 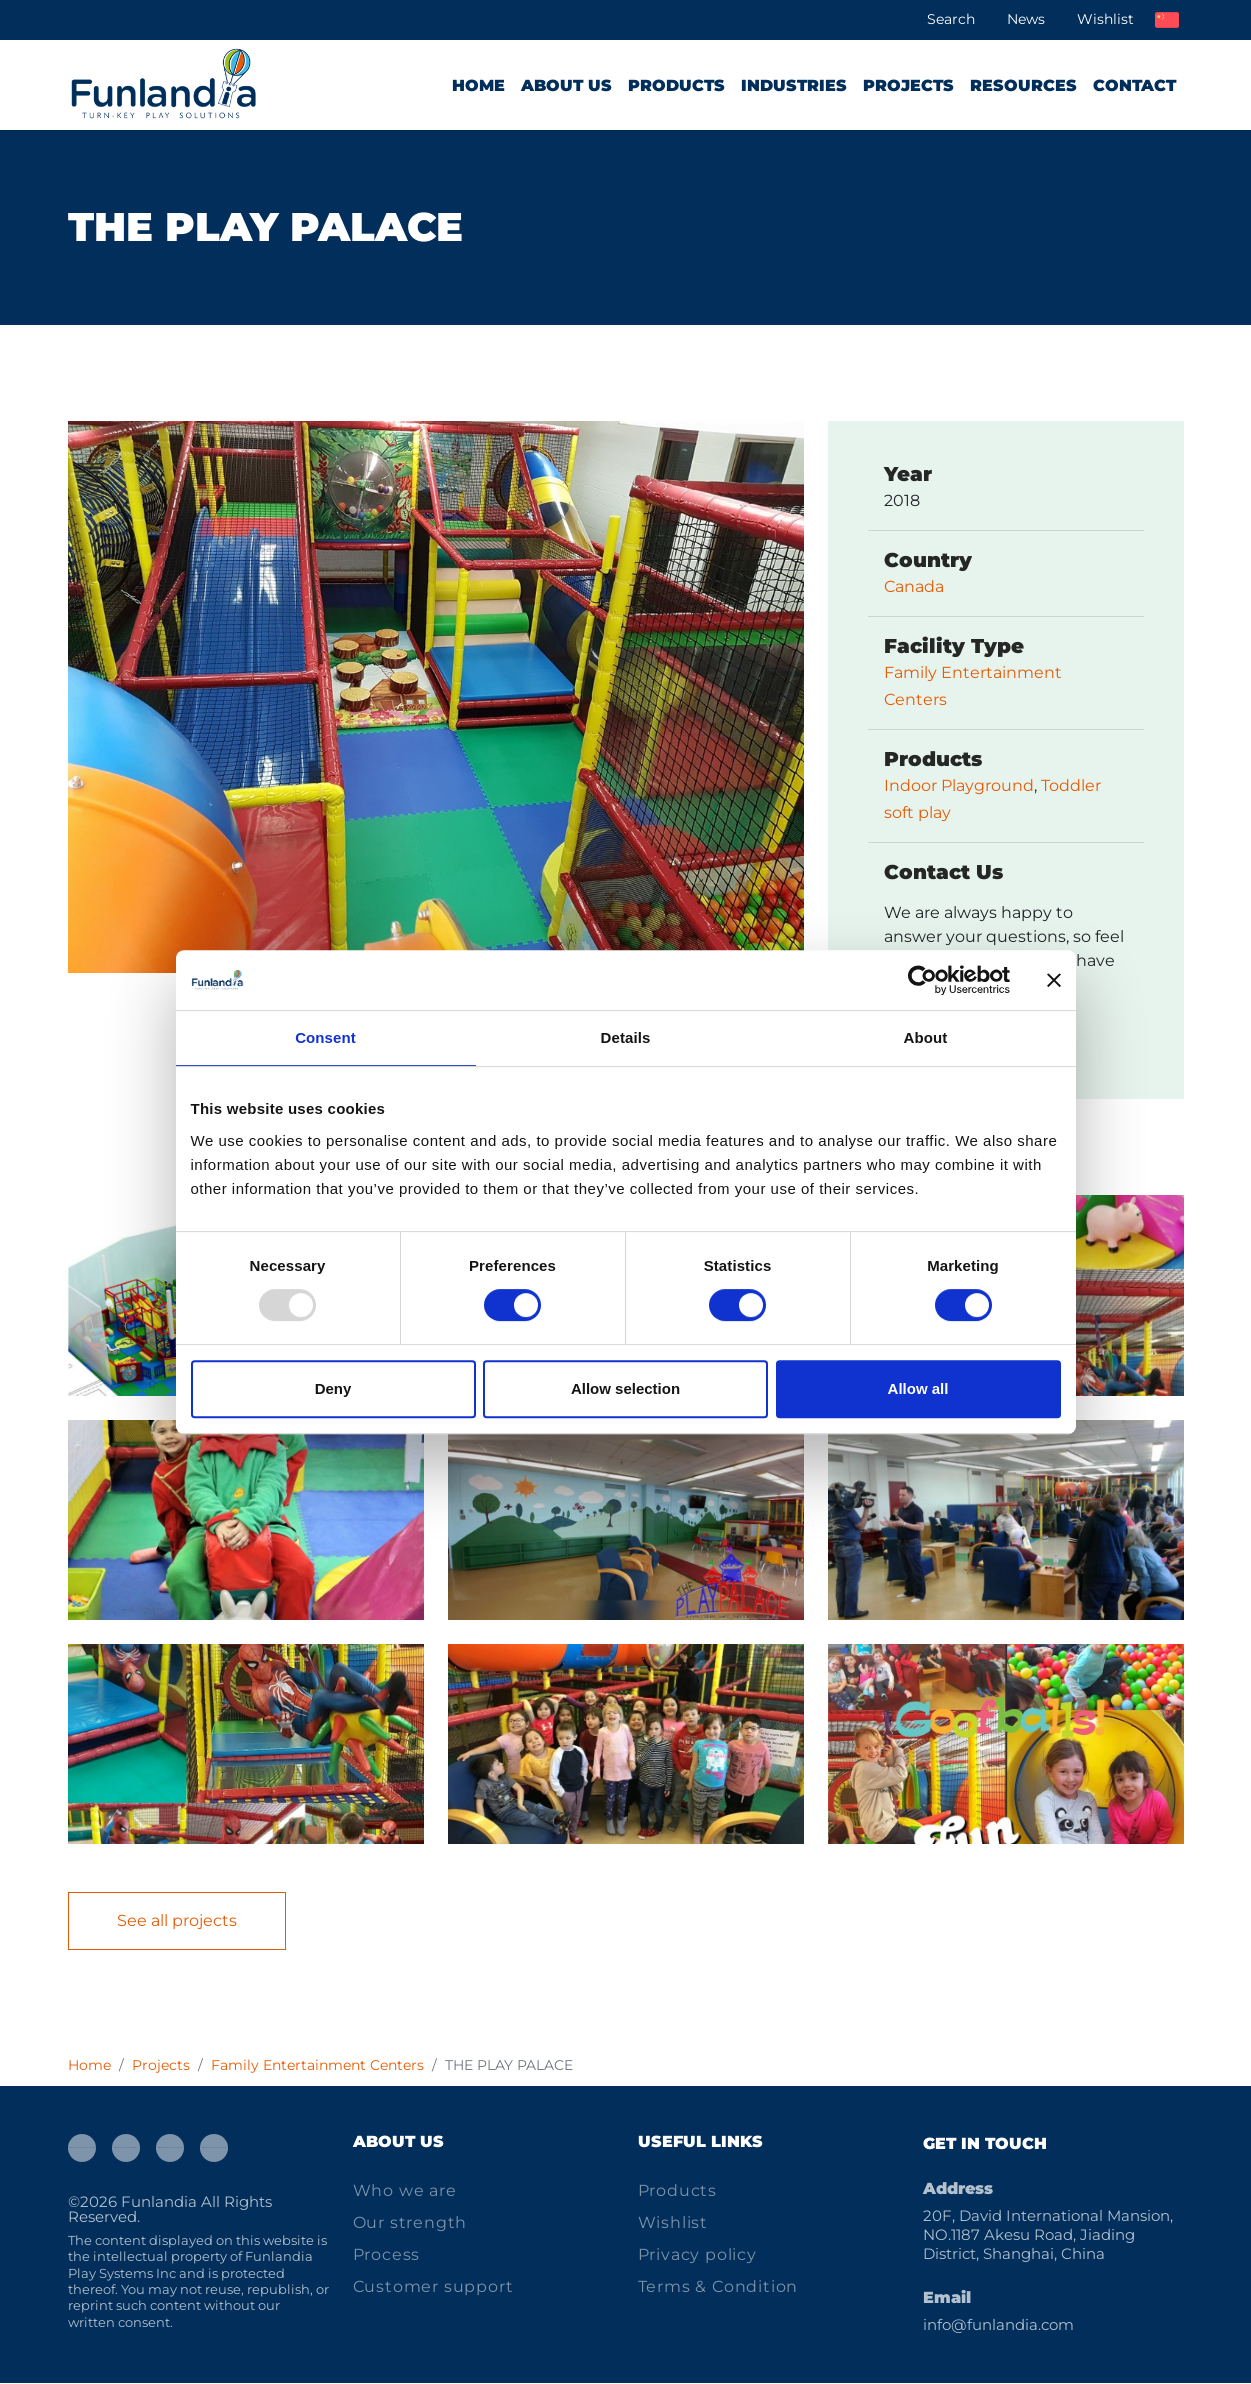 What do you see at coordinates (333, 1388) in the screenshot?
I see `Deny` at bounding box center [333, 1388].